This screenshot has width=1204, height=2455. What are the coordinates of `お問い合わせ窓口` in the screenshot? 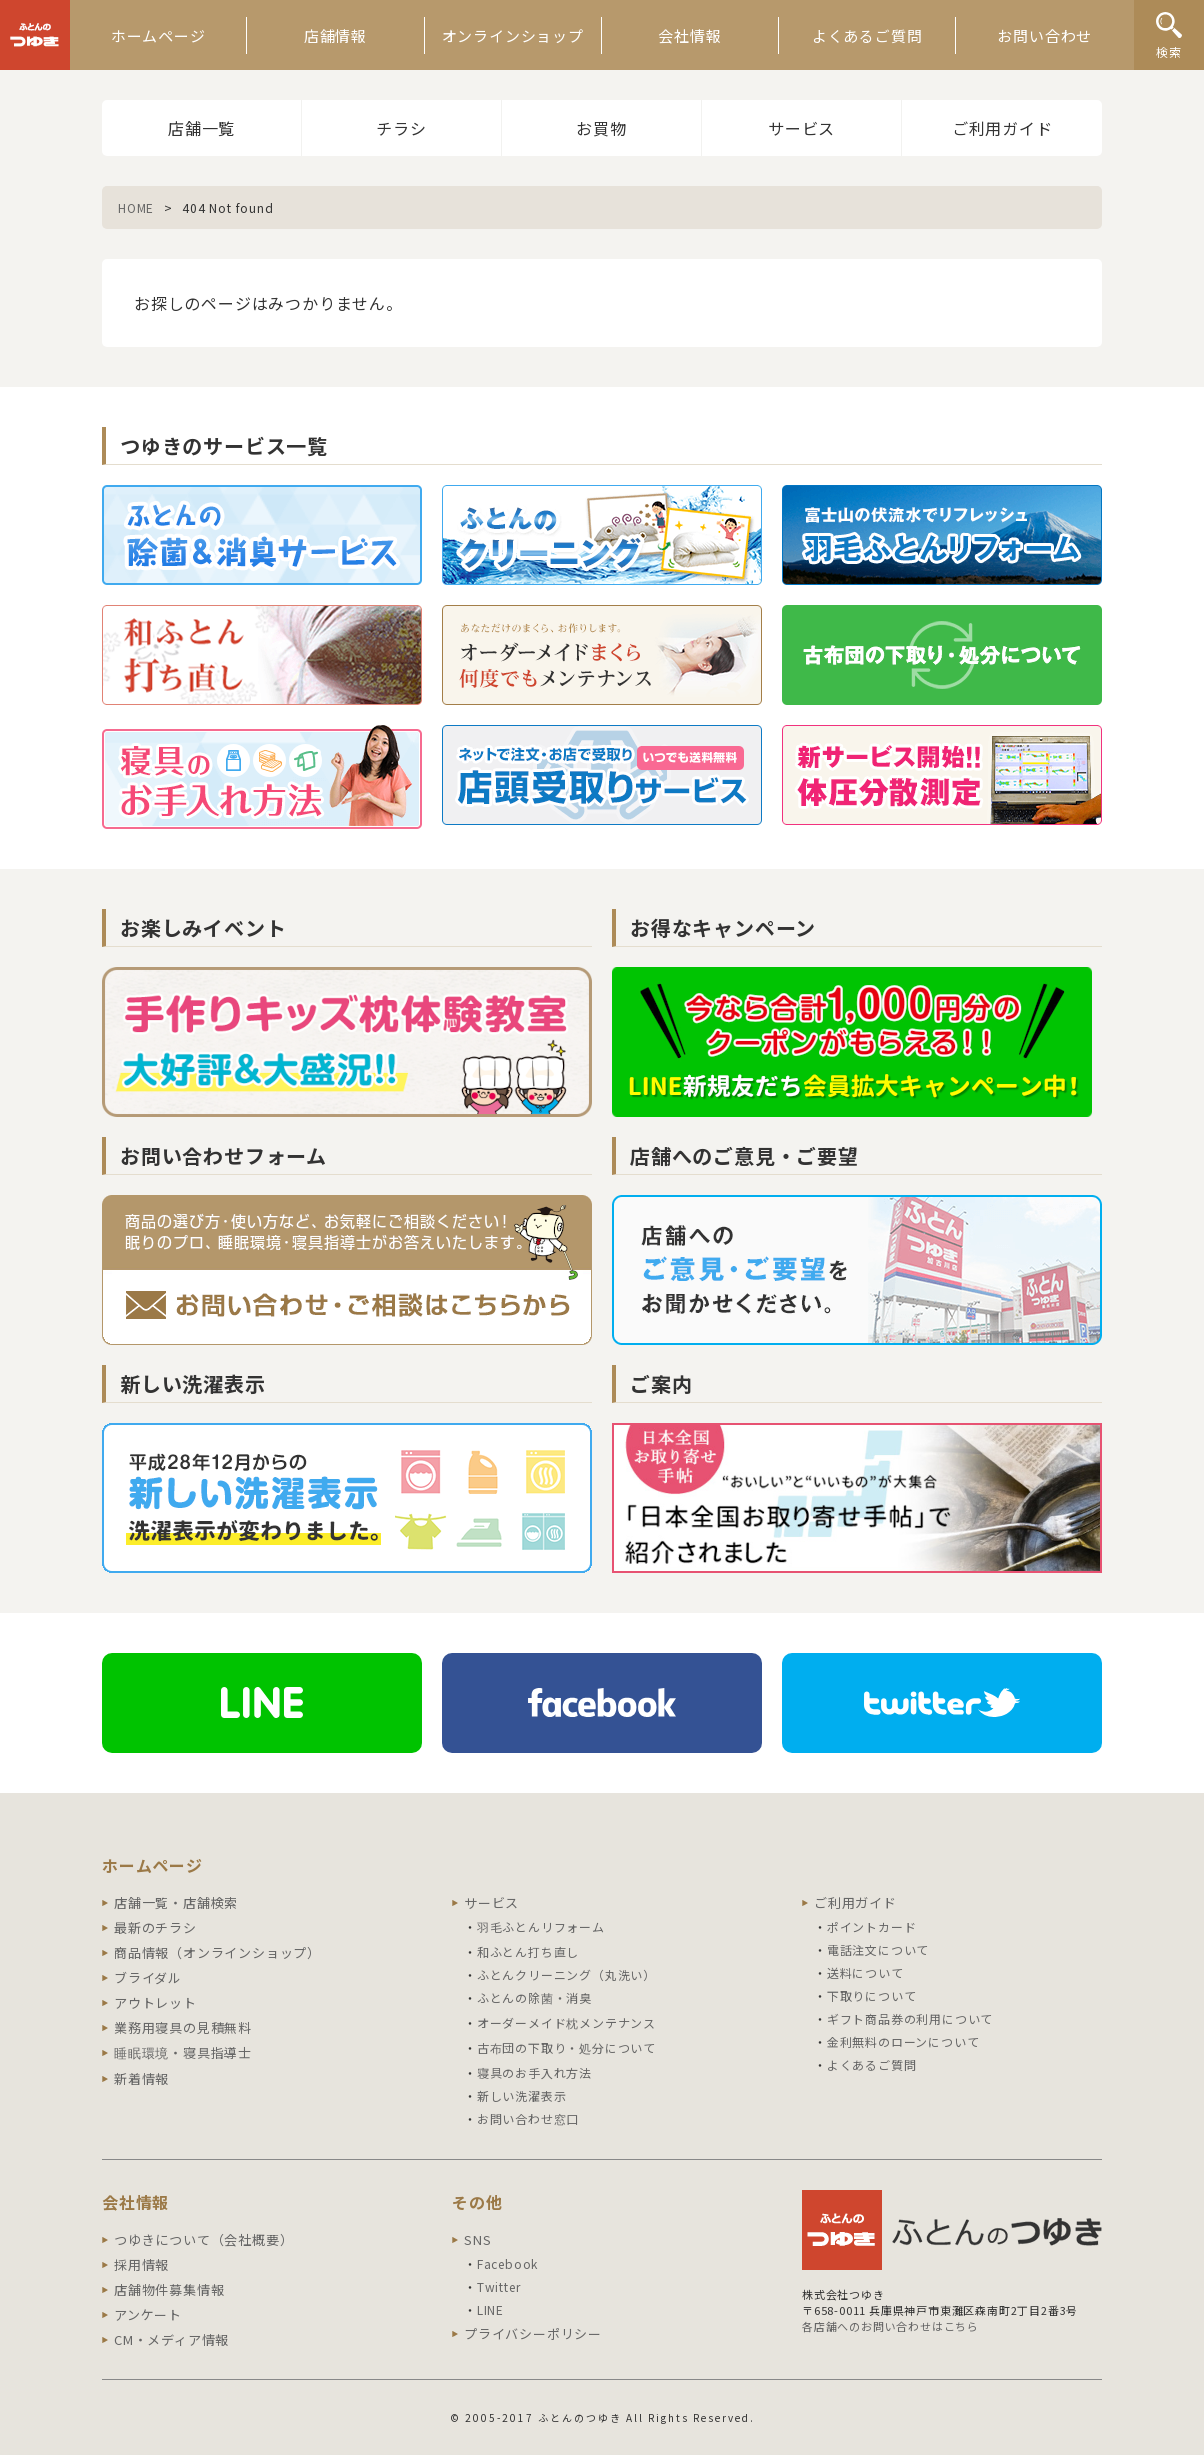 It's located at (528, 2118).